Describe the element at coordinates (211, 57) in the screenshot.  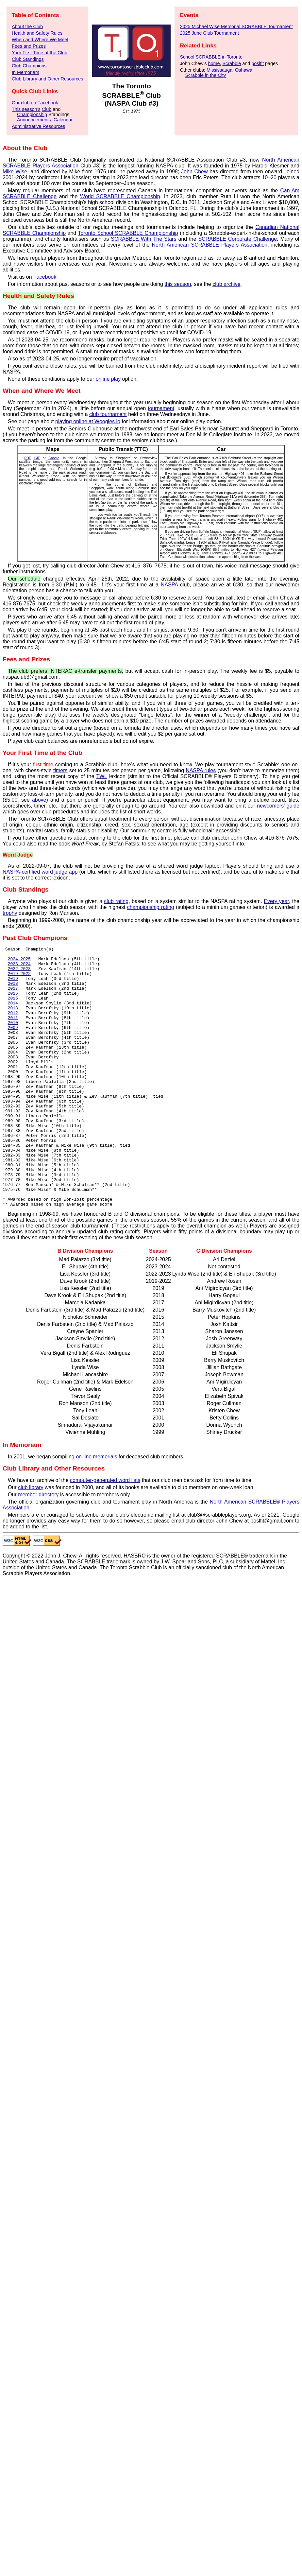
I see `School SCRABBLE in Toronto` at that location.